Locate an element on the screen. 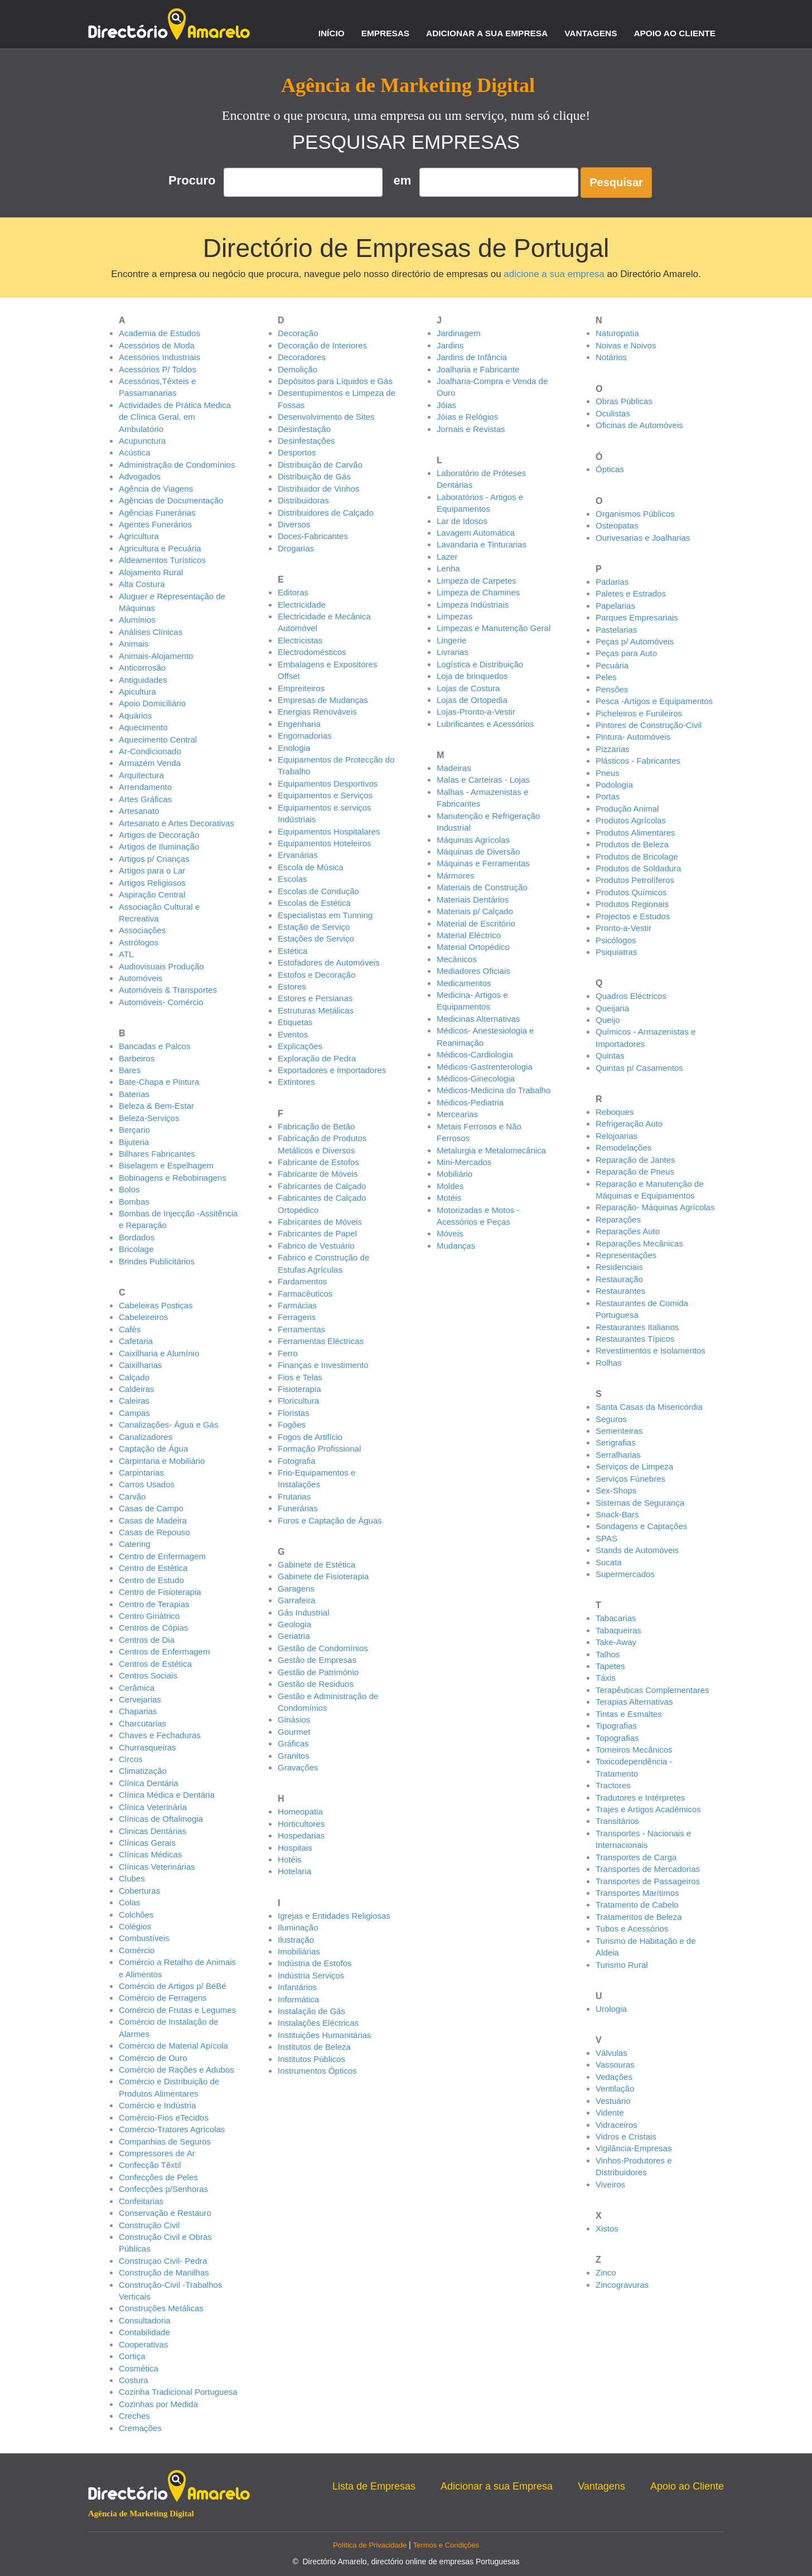 This screenshot has width=812, height=2576. Refrigeração Auto is located at coordinates (629, 1123).